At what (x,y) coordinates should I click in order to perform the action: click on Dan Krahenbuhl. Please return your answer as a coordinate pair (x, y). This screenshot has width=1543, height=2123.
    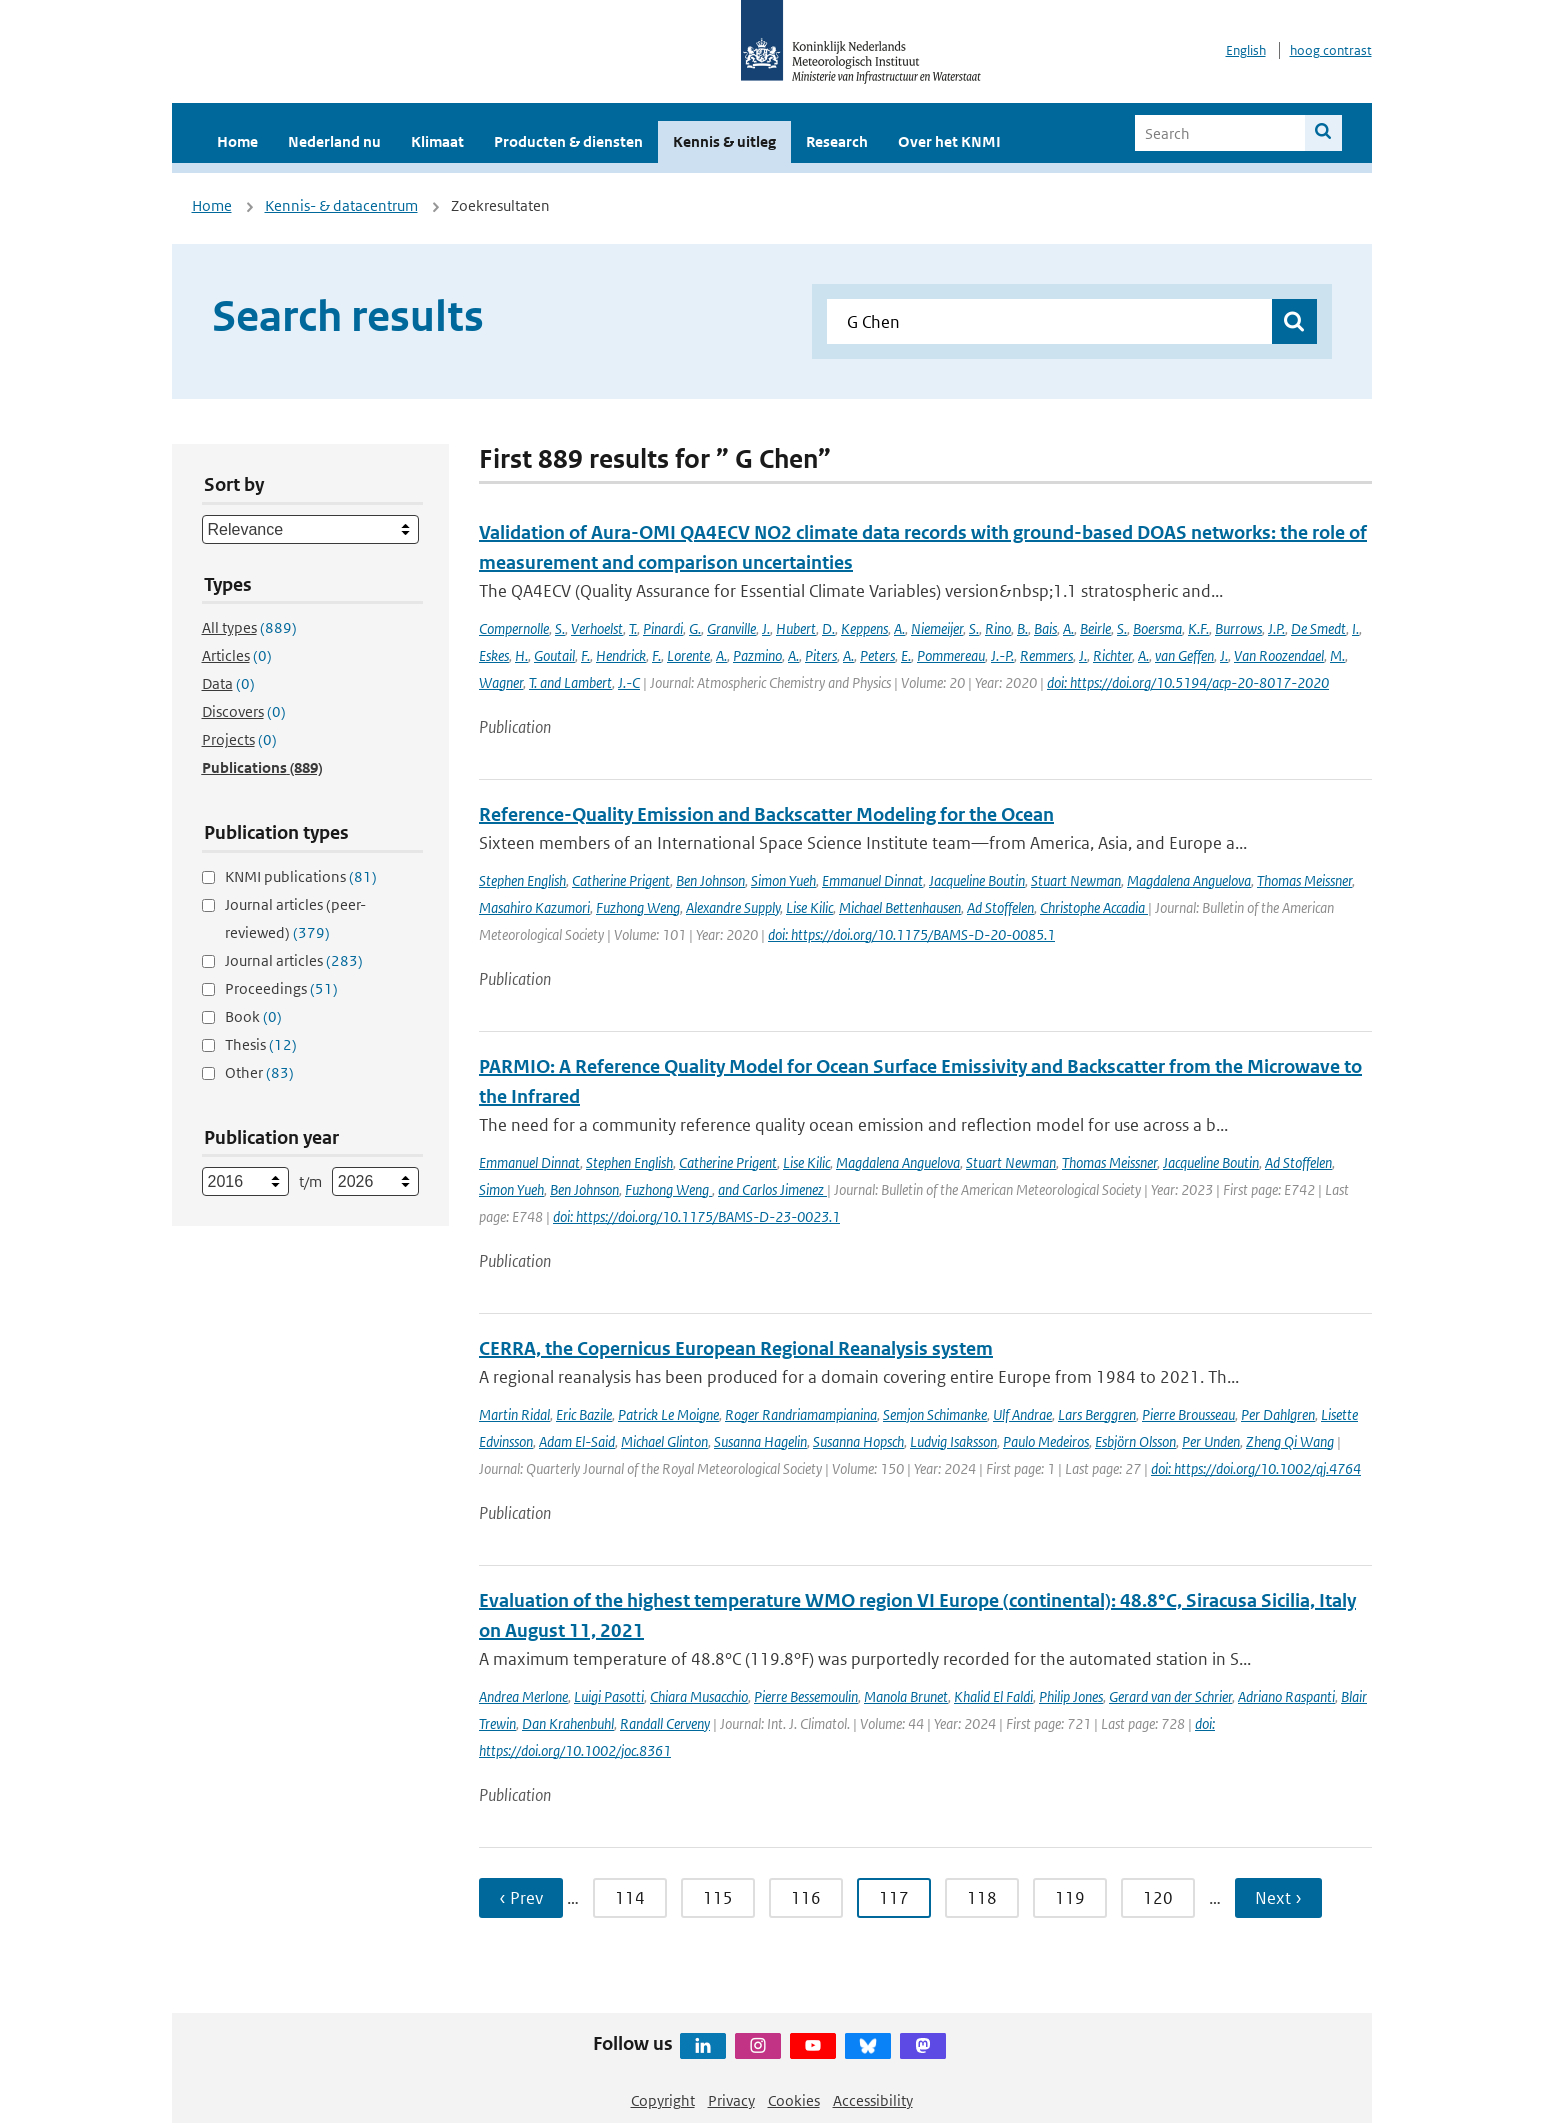
    Looking at the image, I should click on (568, 1723).